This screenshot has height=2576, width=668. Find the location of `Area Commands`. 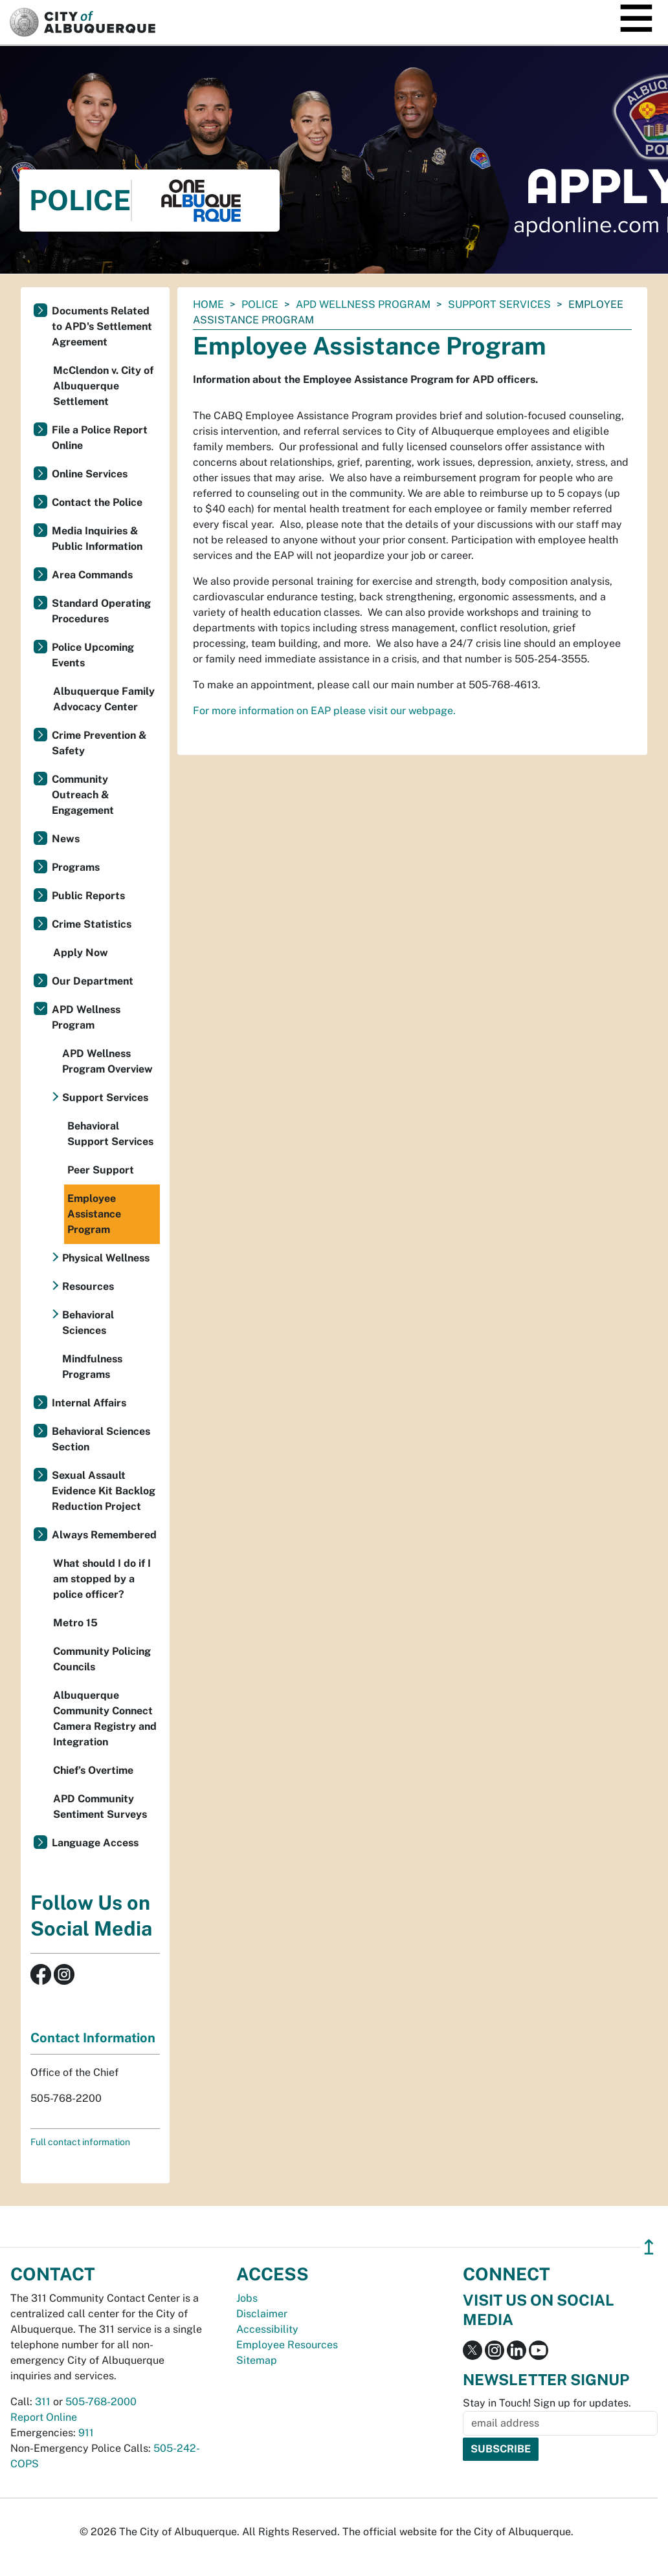

Area Commands is located at coordinates (92, 575).